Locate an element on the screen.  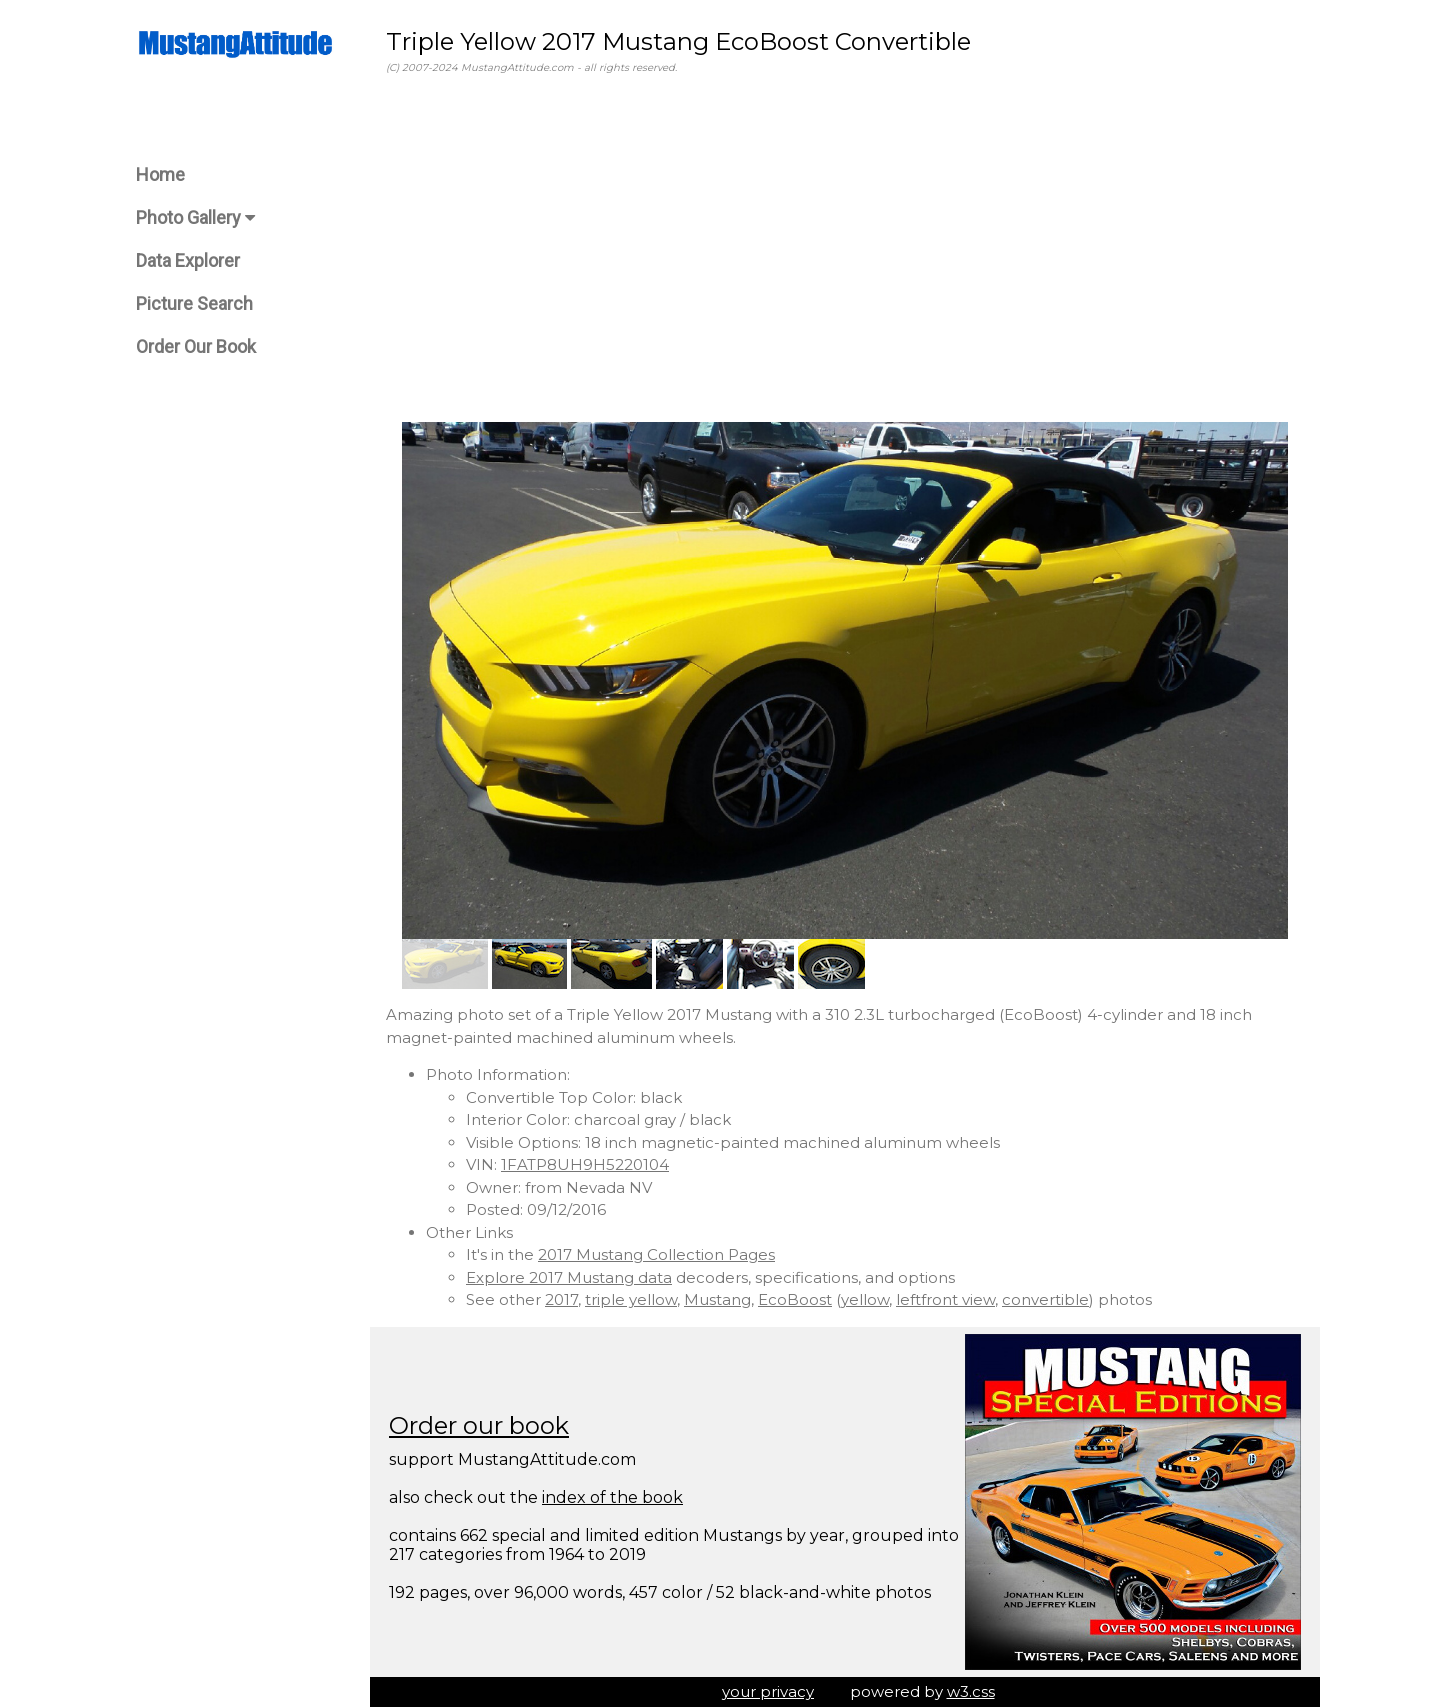
2017 is located at coordinates (561, 1299).